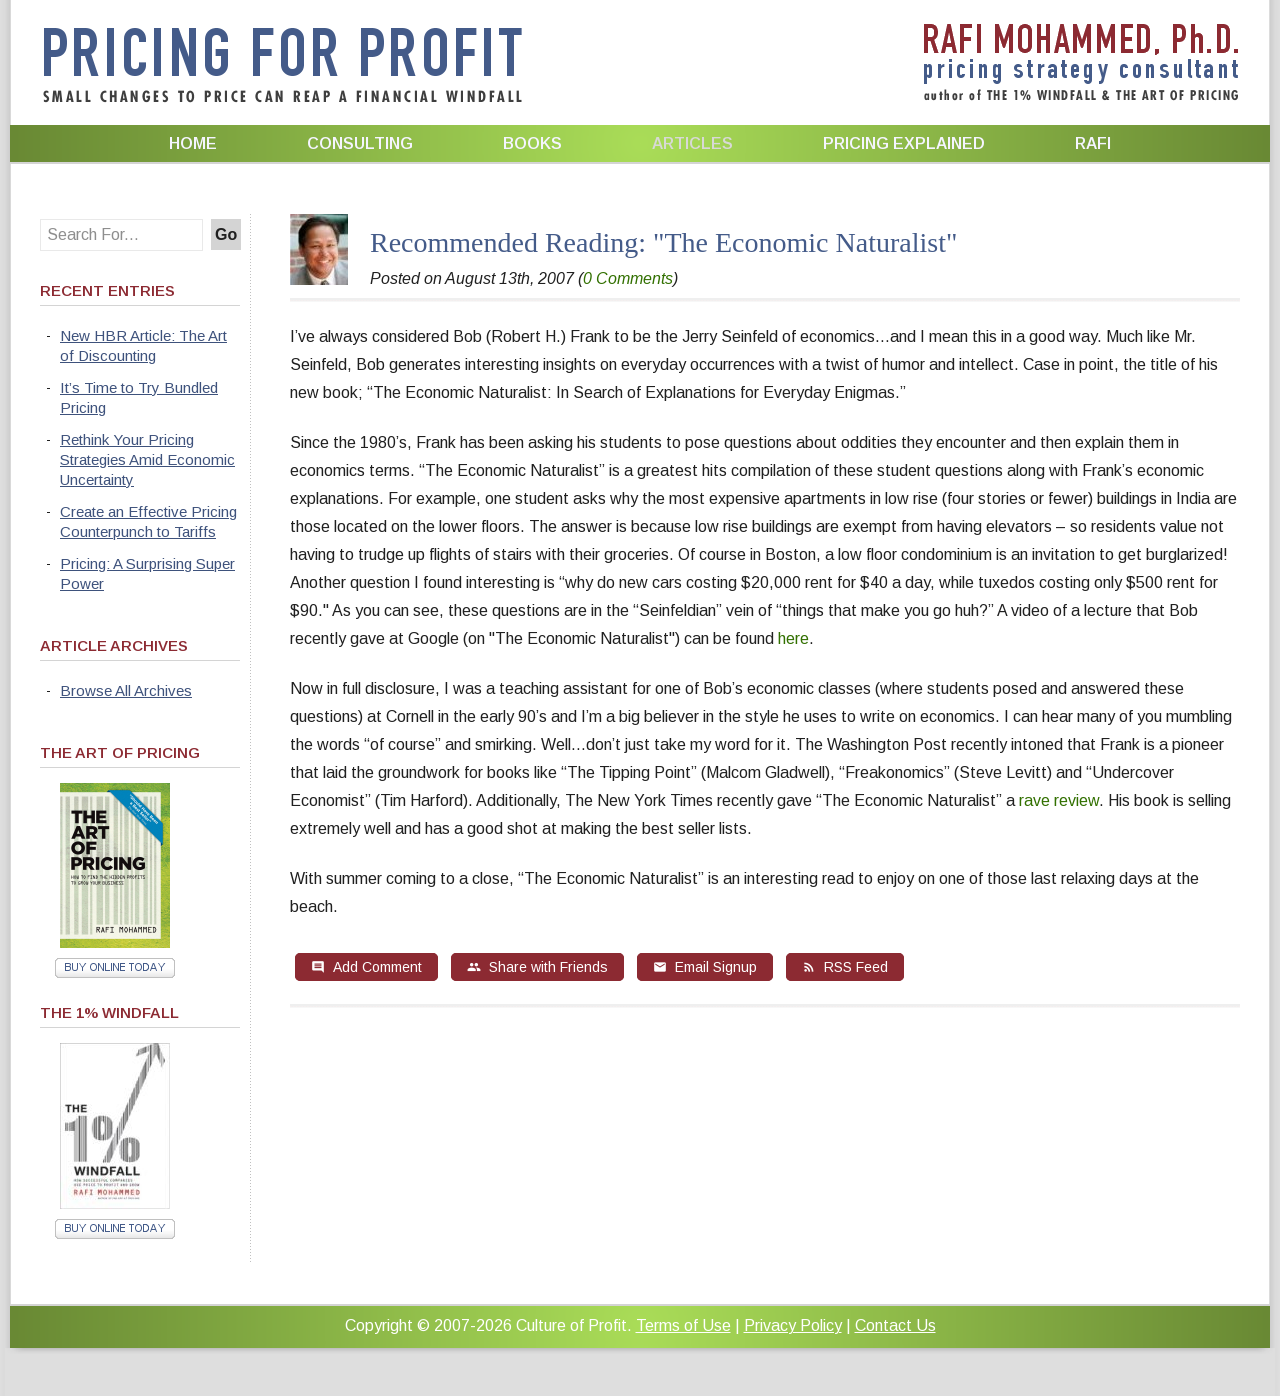 Image resolution: width=1280 pixels, height=1396 pixels. I want to click on Browse All Archives, so click(126, 690).